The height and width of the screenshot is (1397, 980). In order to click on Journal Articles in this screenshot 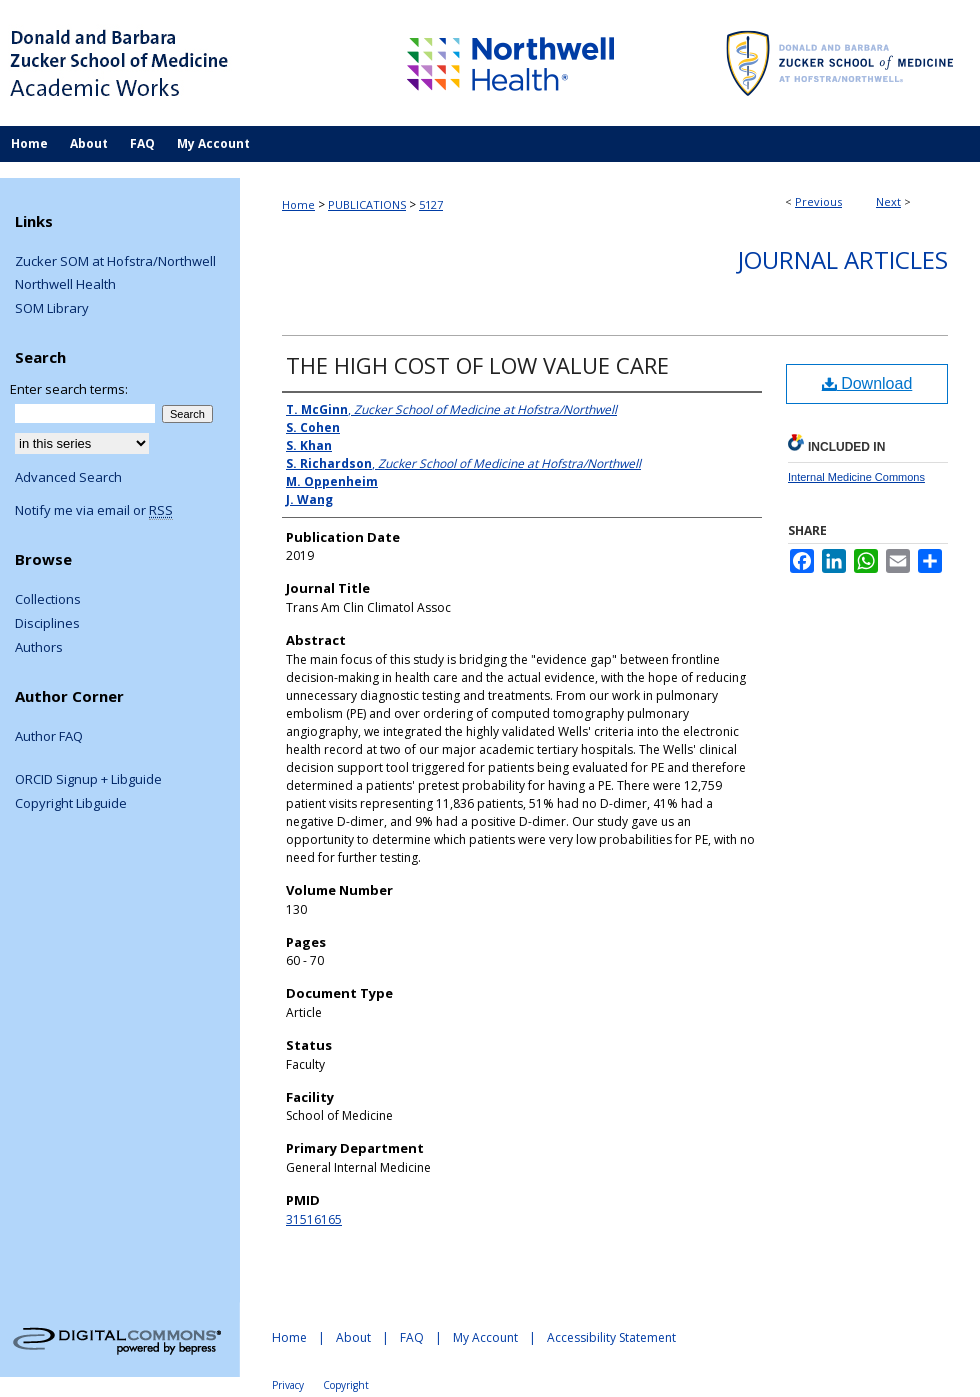, I will do `click(843, 259)`.